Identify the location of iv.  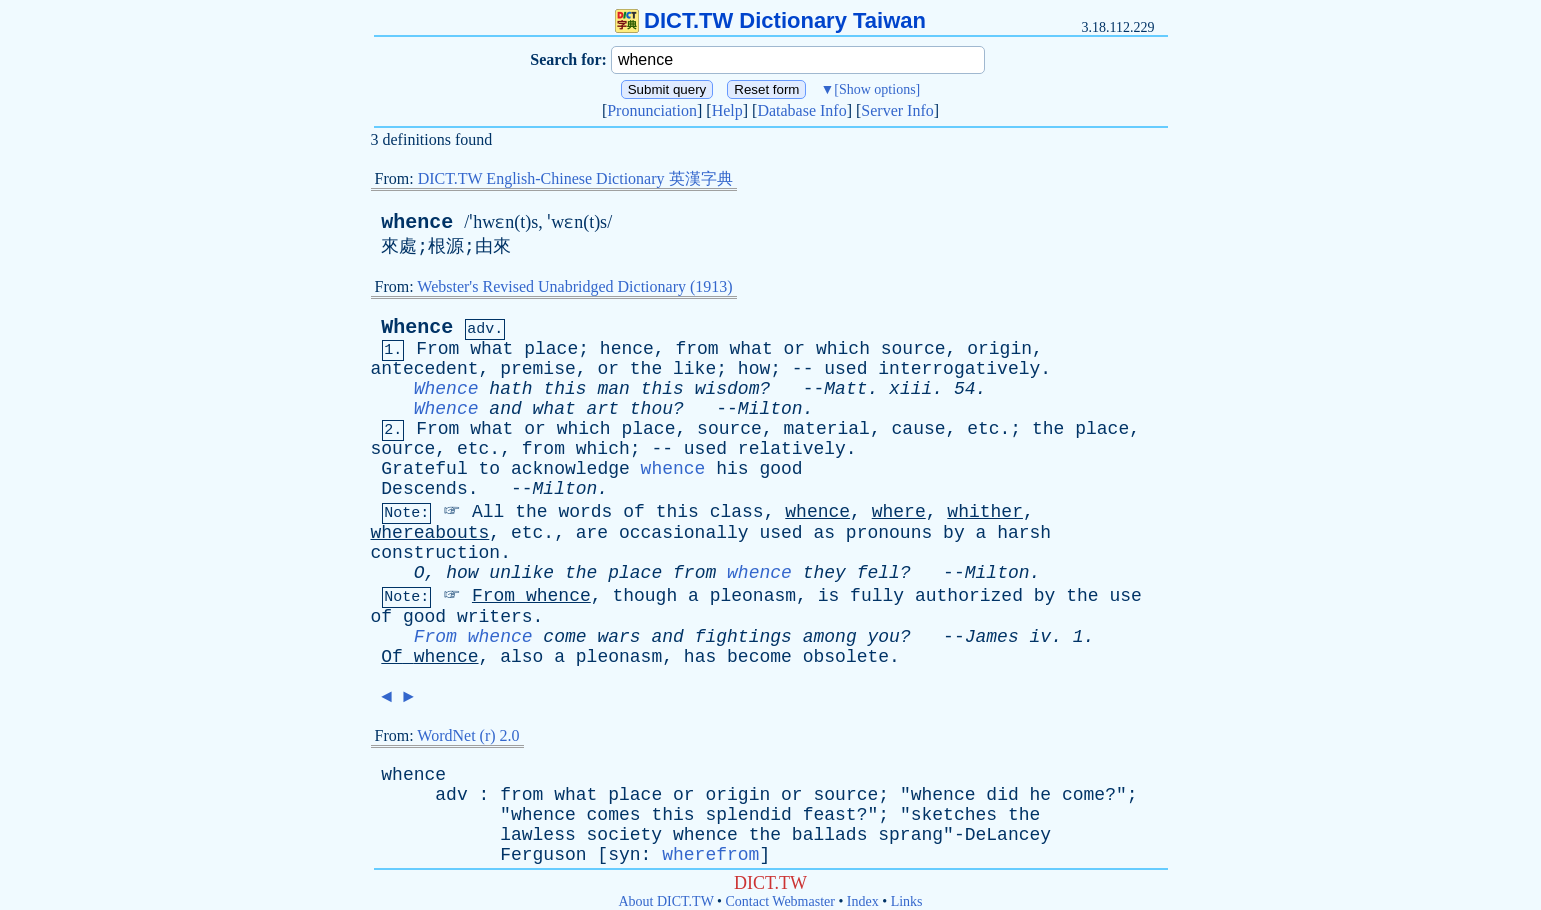
(1041, 637).